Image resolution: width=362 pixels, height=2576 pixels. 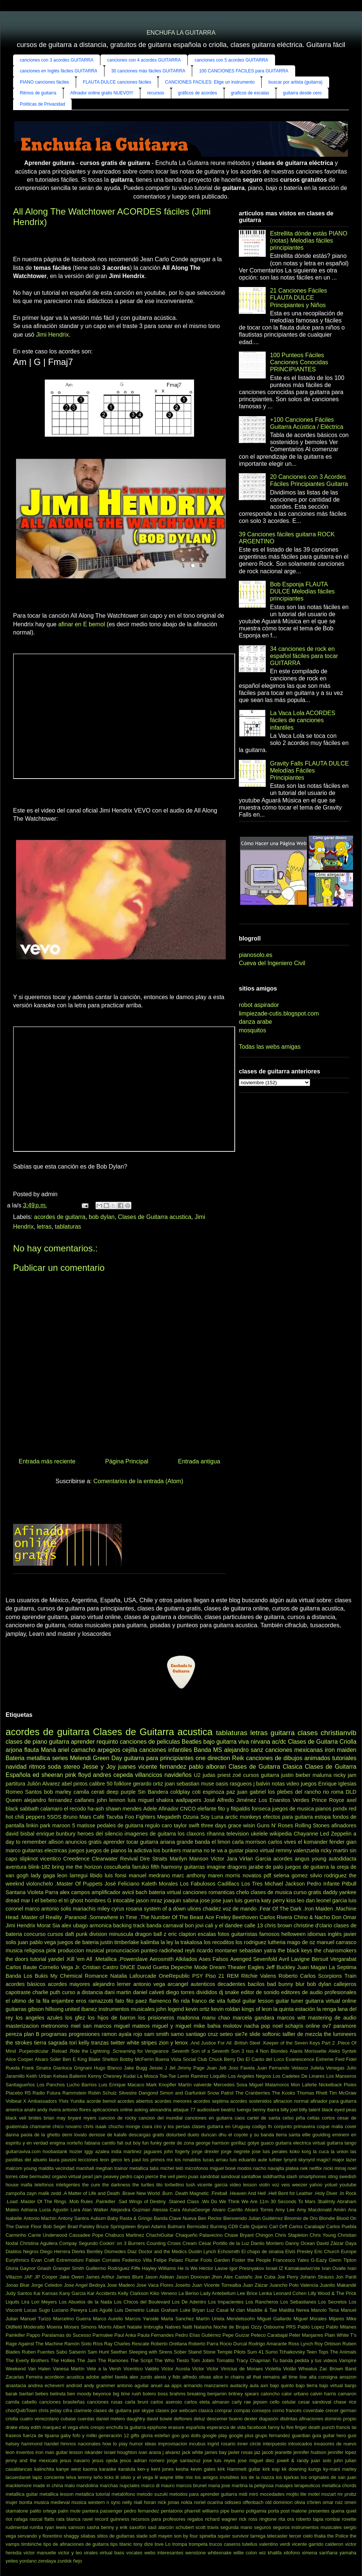 I want to click on ricky martin, so click(x=334, y=1850).